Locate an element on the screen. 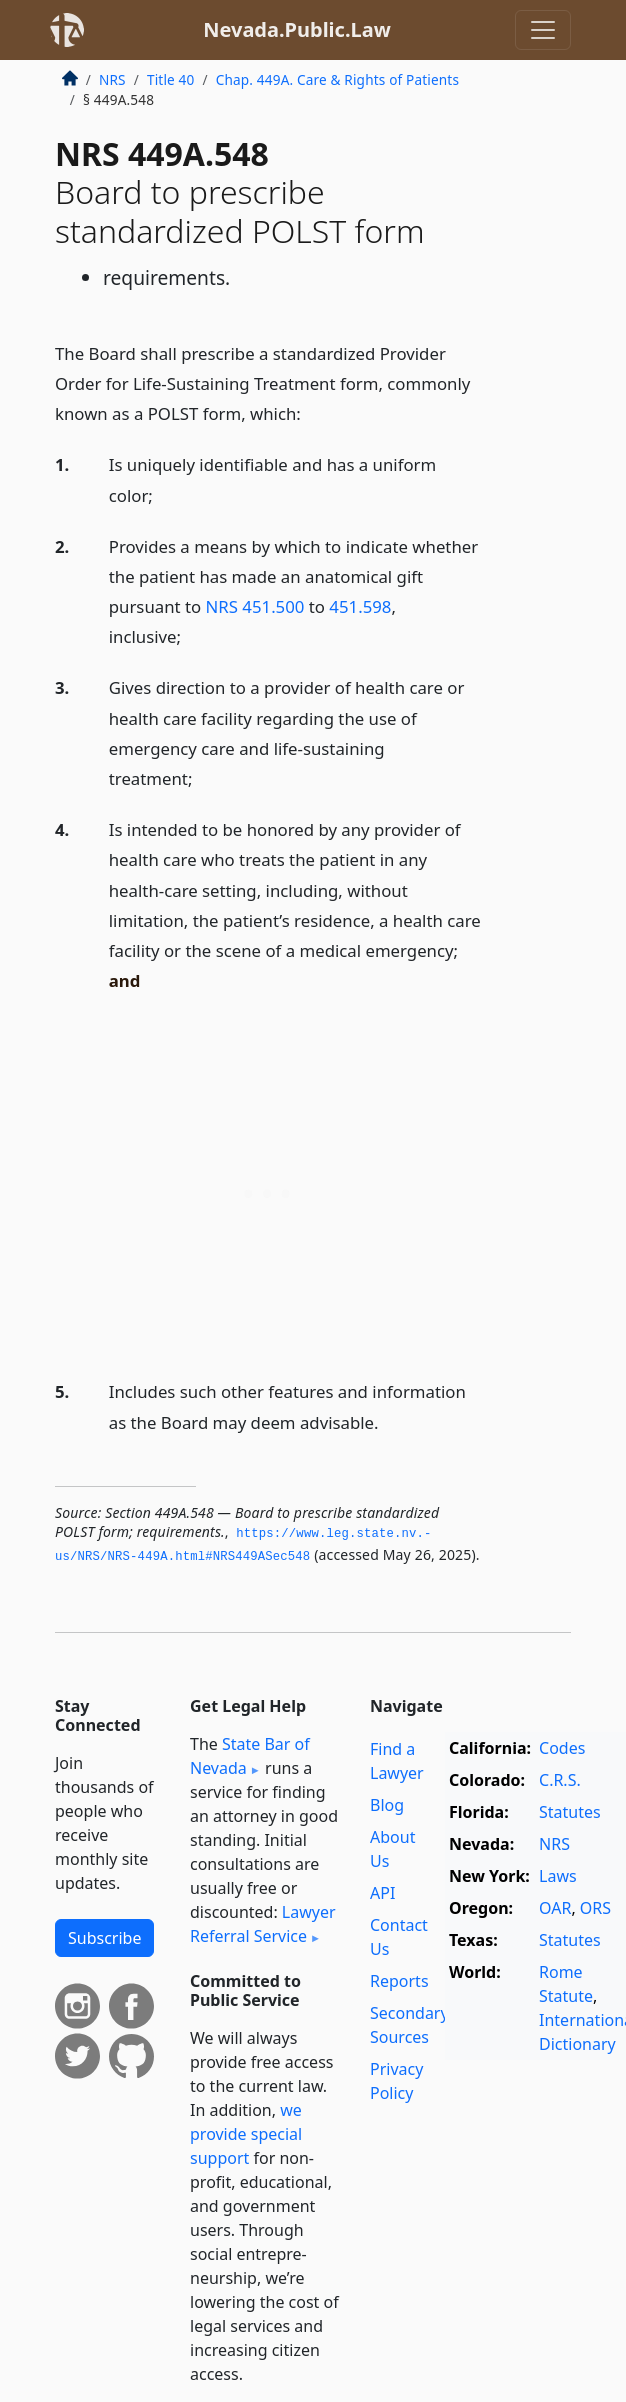  API is located at coordinates (382, 1893).